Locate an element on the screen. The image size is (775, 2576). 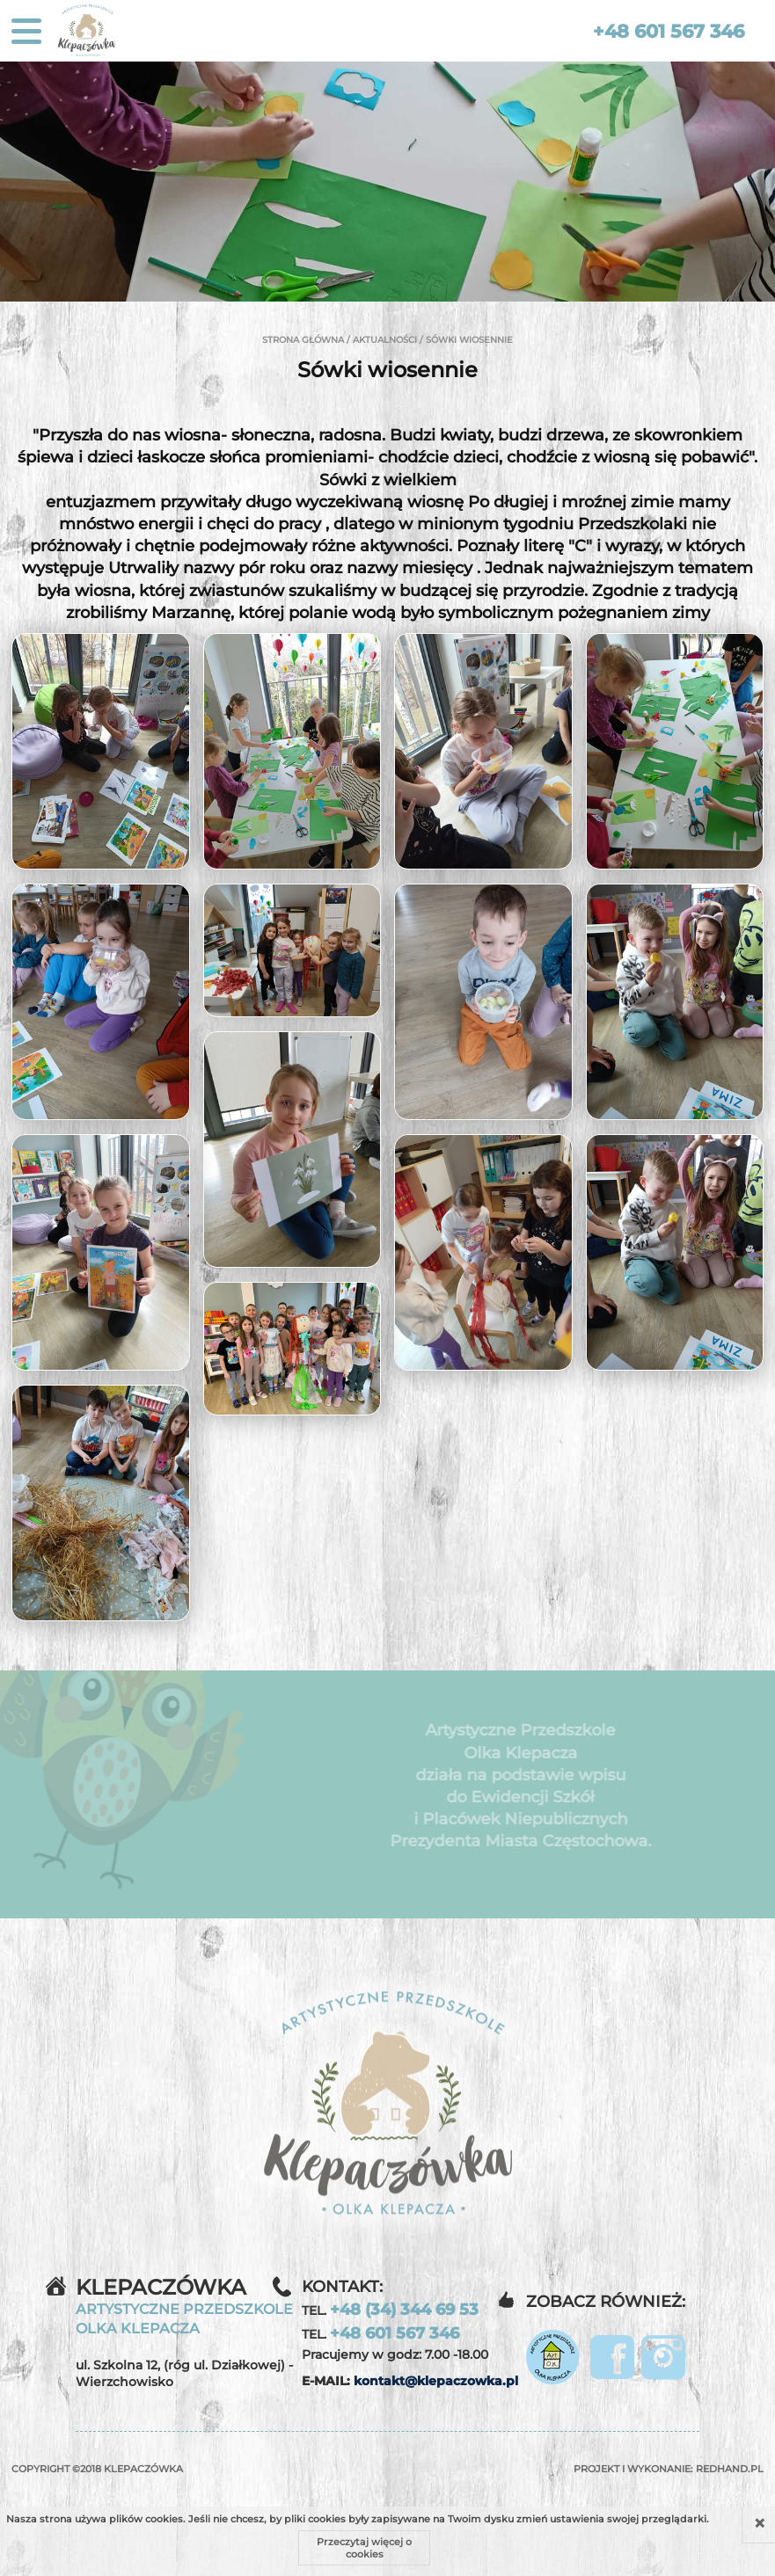
TEL. is located at coordinates (390, 2309).